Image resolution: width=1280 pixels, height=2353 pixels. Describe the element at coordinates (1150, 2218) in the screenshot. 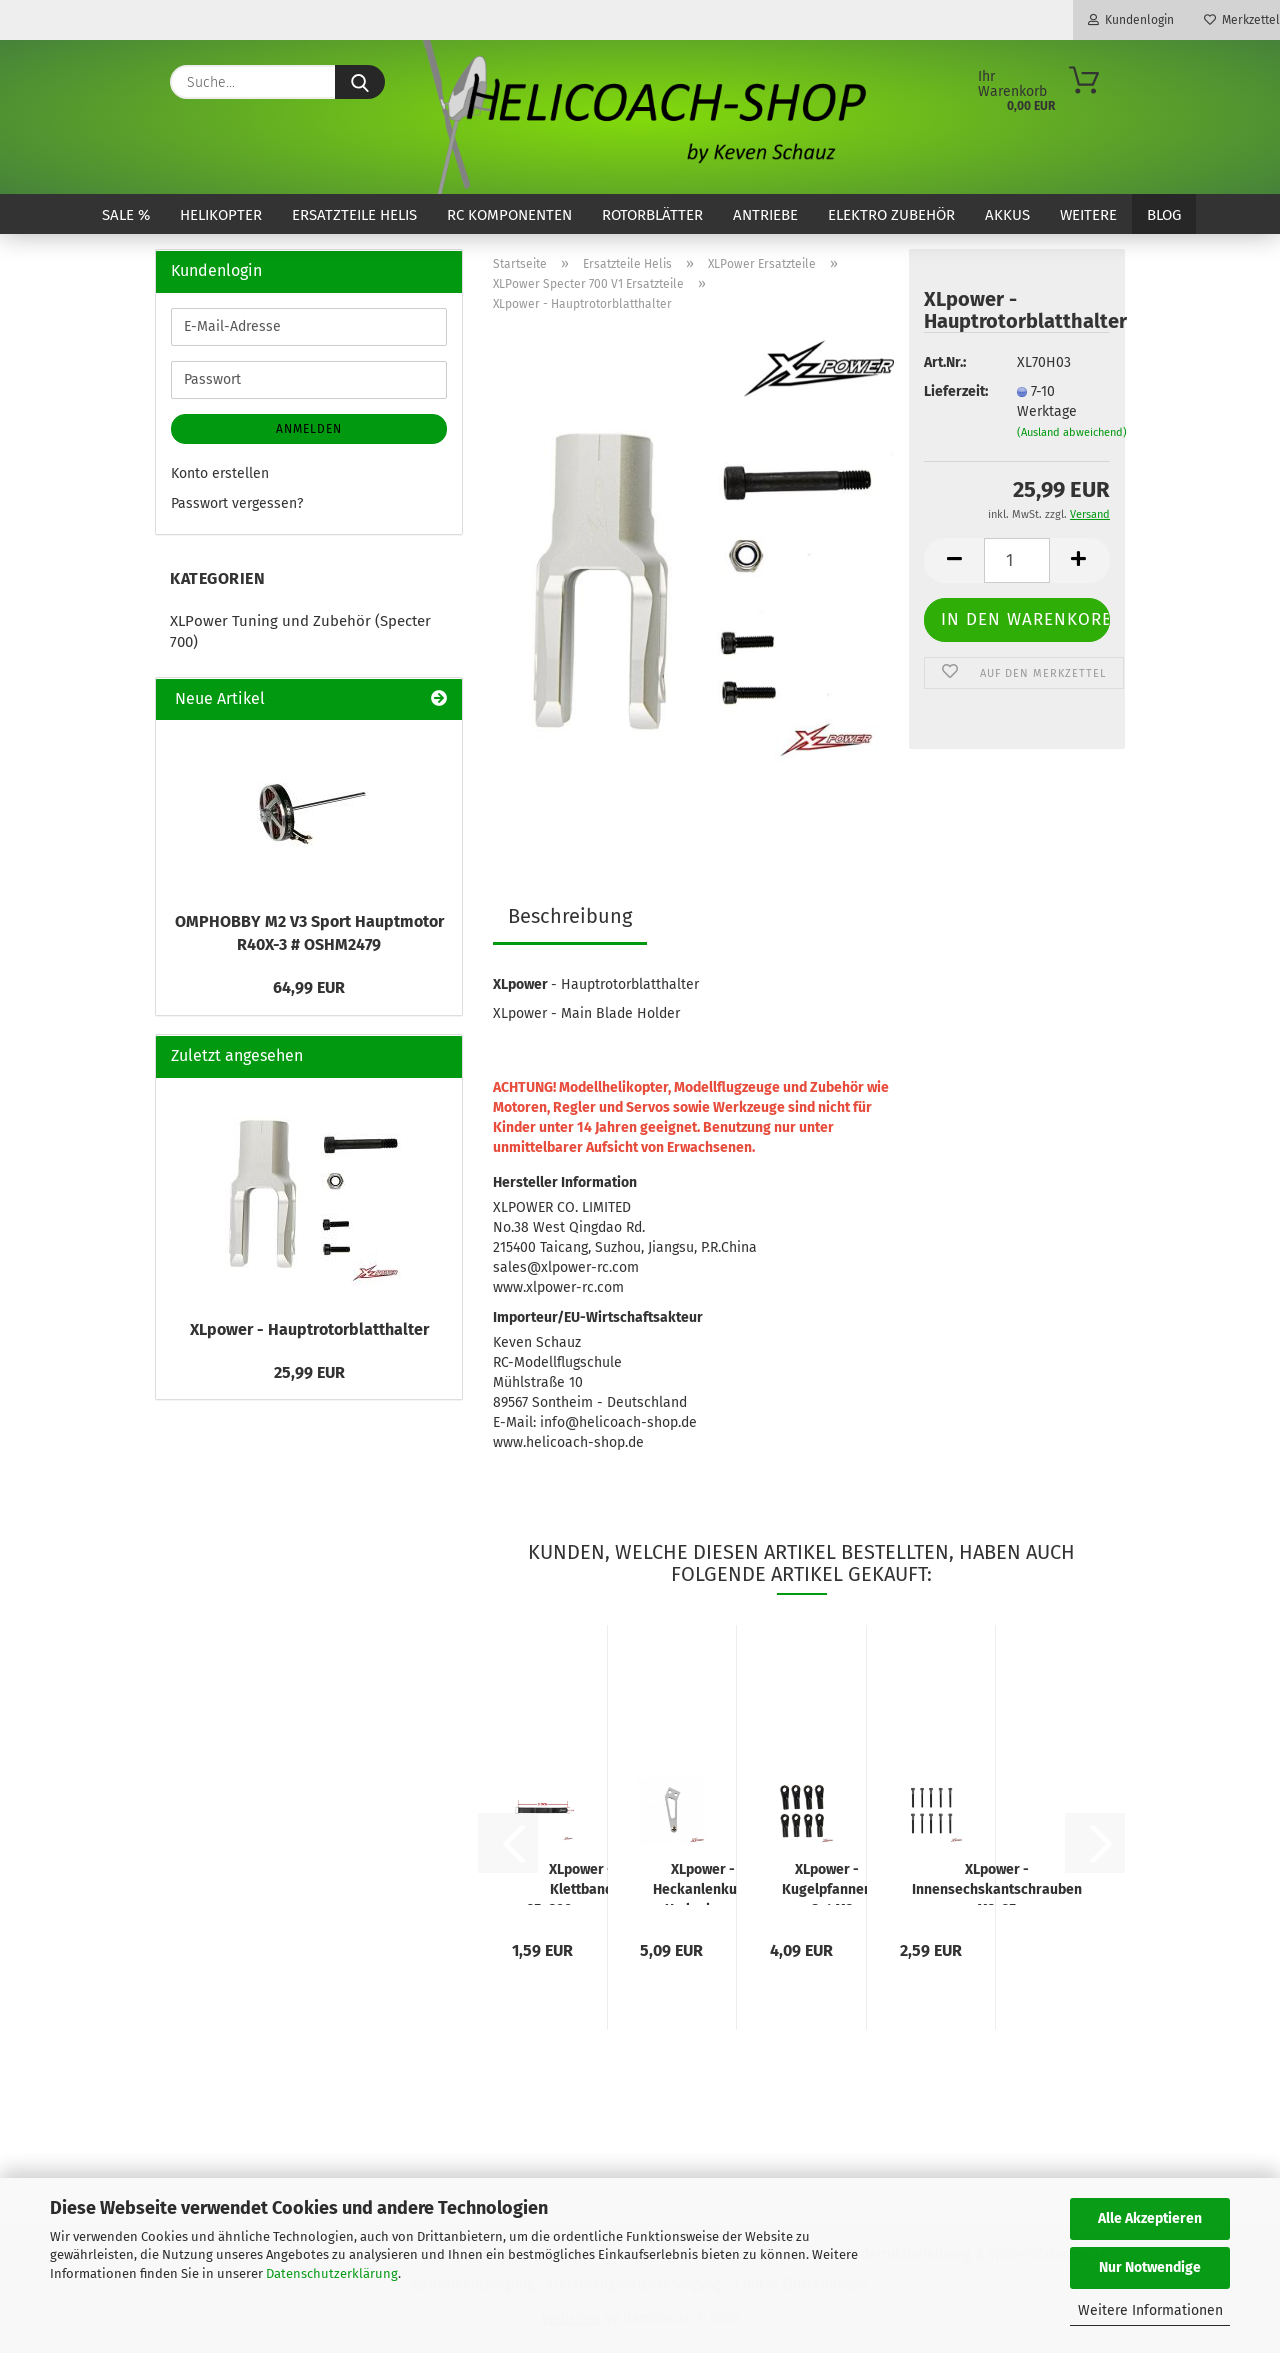

I see `Alle Akzeptieren` at that location.